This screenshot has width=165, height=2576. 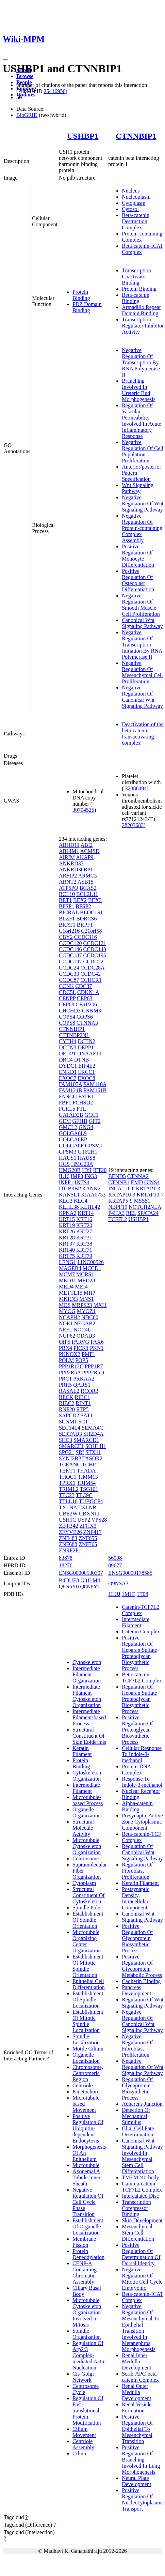 What do you see at coordinates (83, 986) in the screenshot?
I see `CDC37` at bounding box center [83, 986].